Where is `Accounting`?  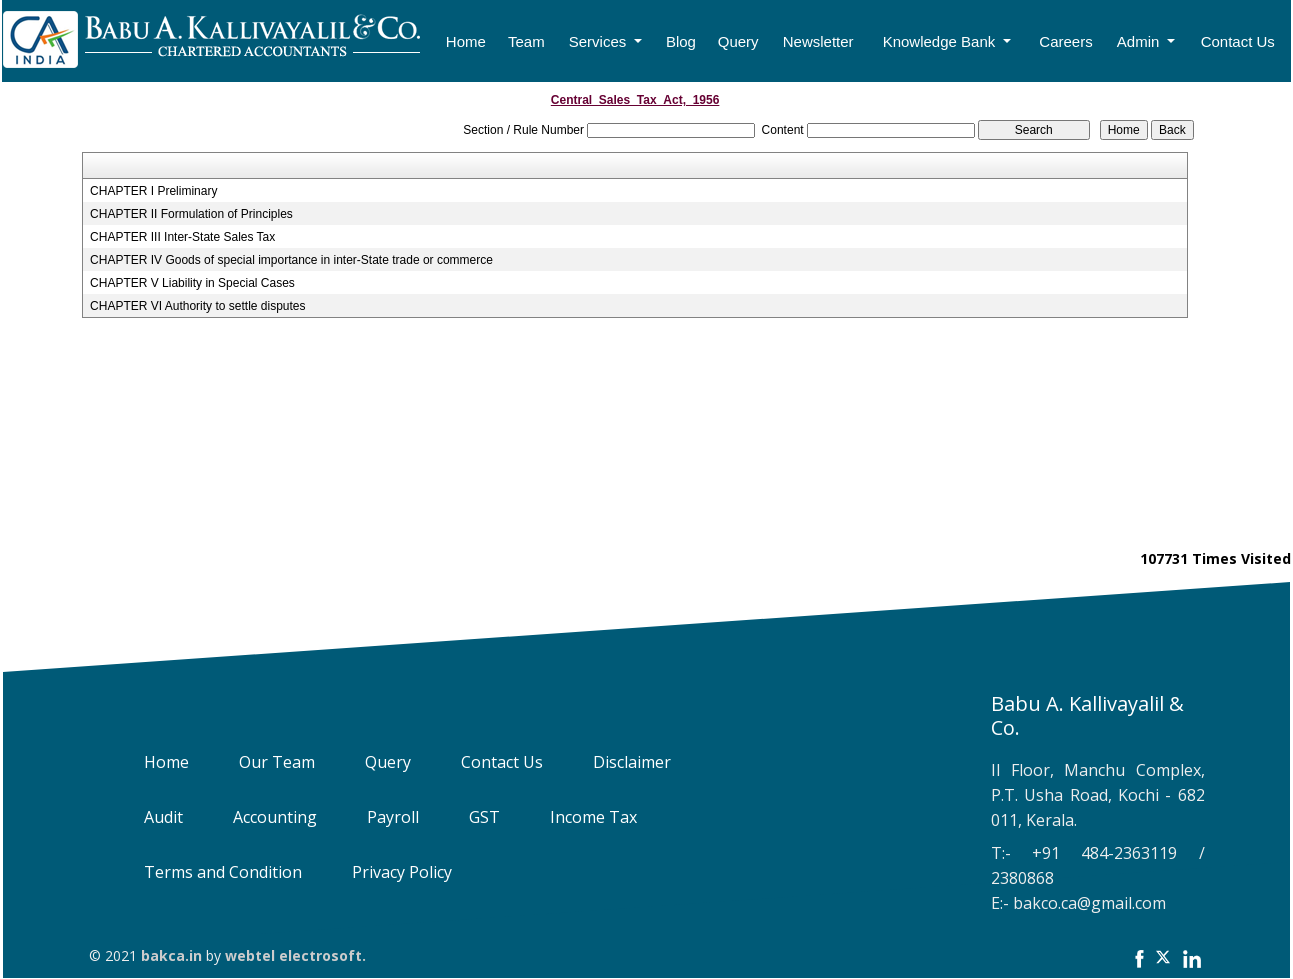 Accounting is located at coordinates (261, 817).